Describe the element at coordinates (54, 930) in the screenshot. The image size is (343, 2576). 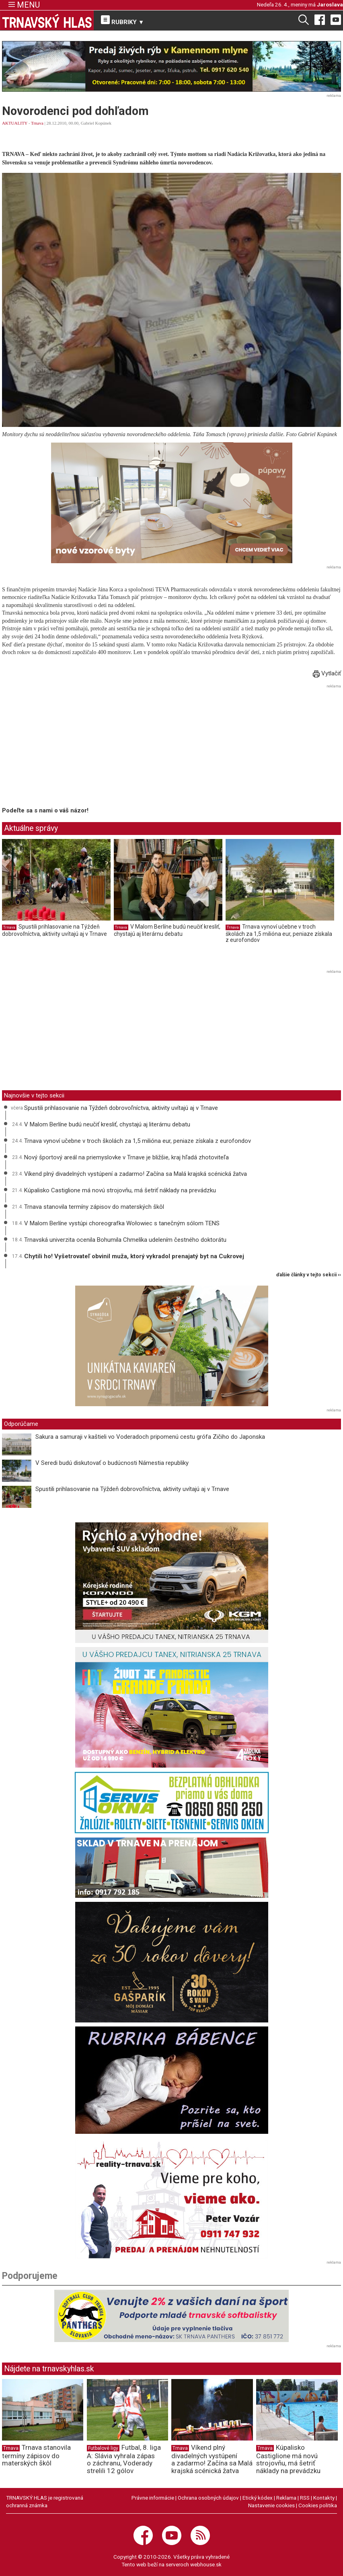
I see `Spustili prihlasovanie na Týždeň dobrovoľníctva, aktivity uvítajú aj v Trnave` at that location.